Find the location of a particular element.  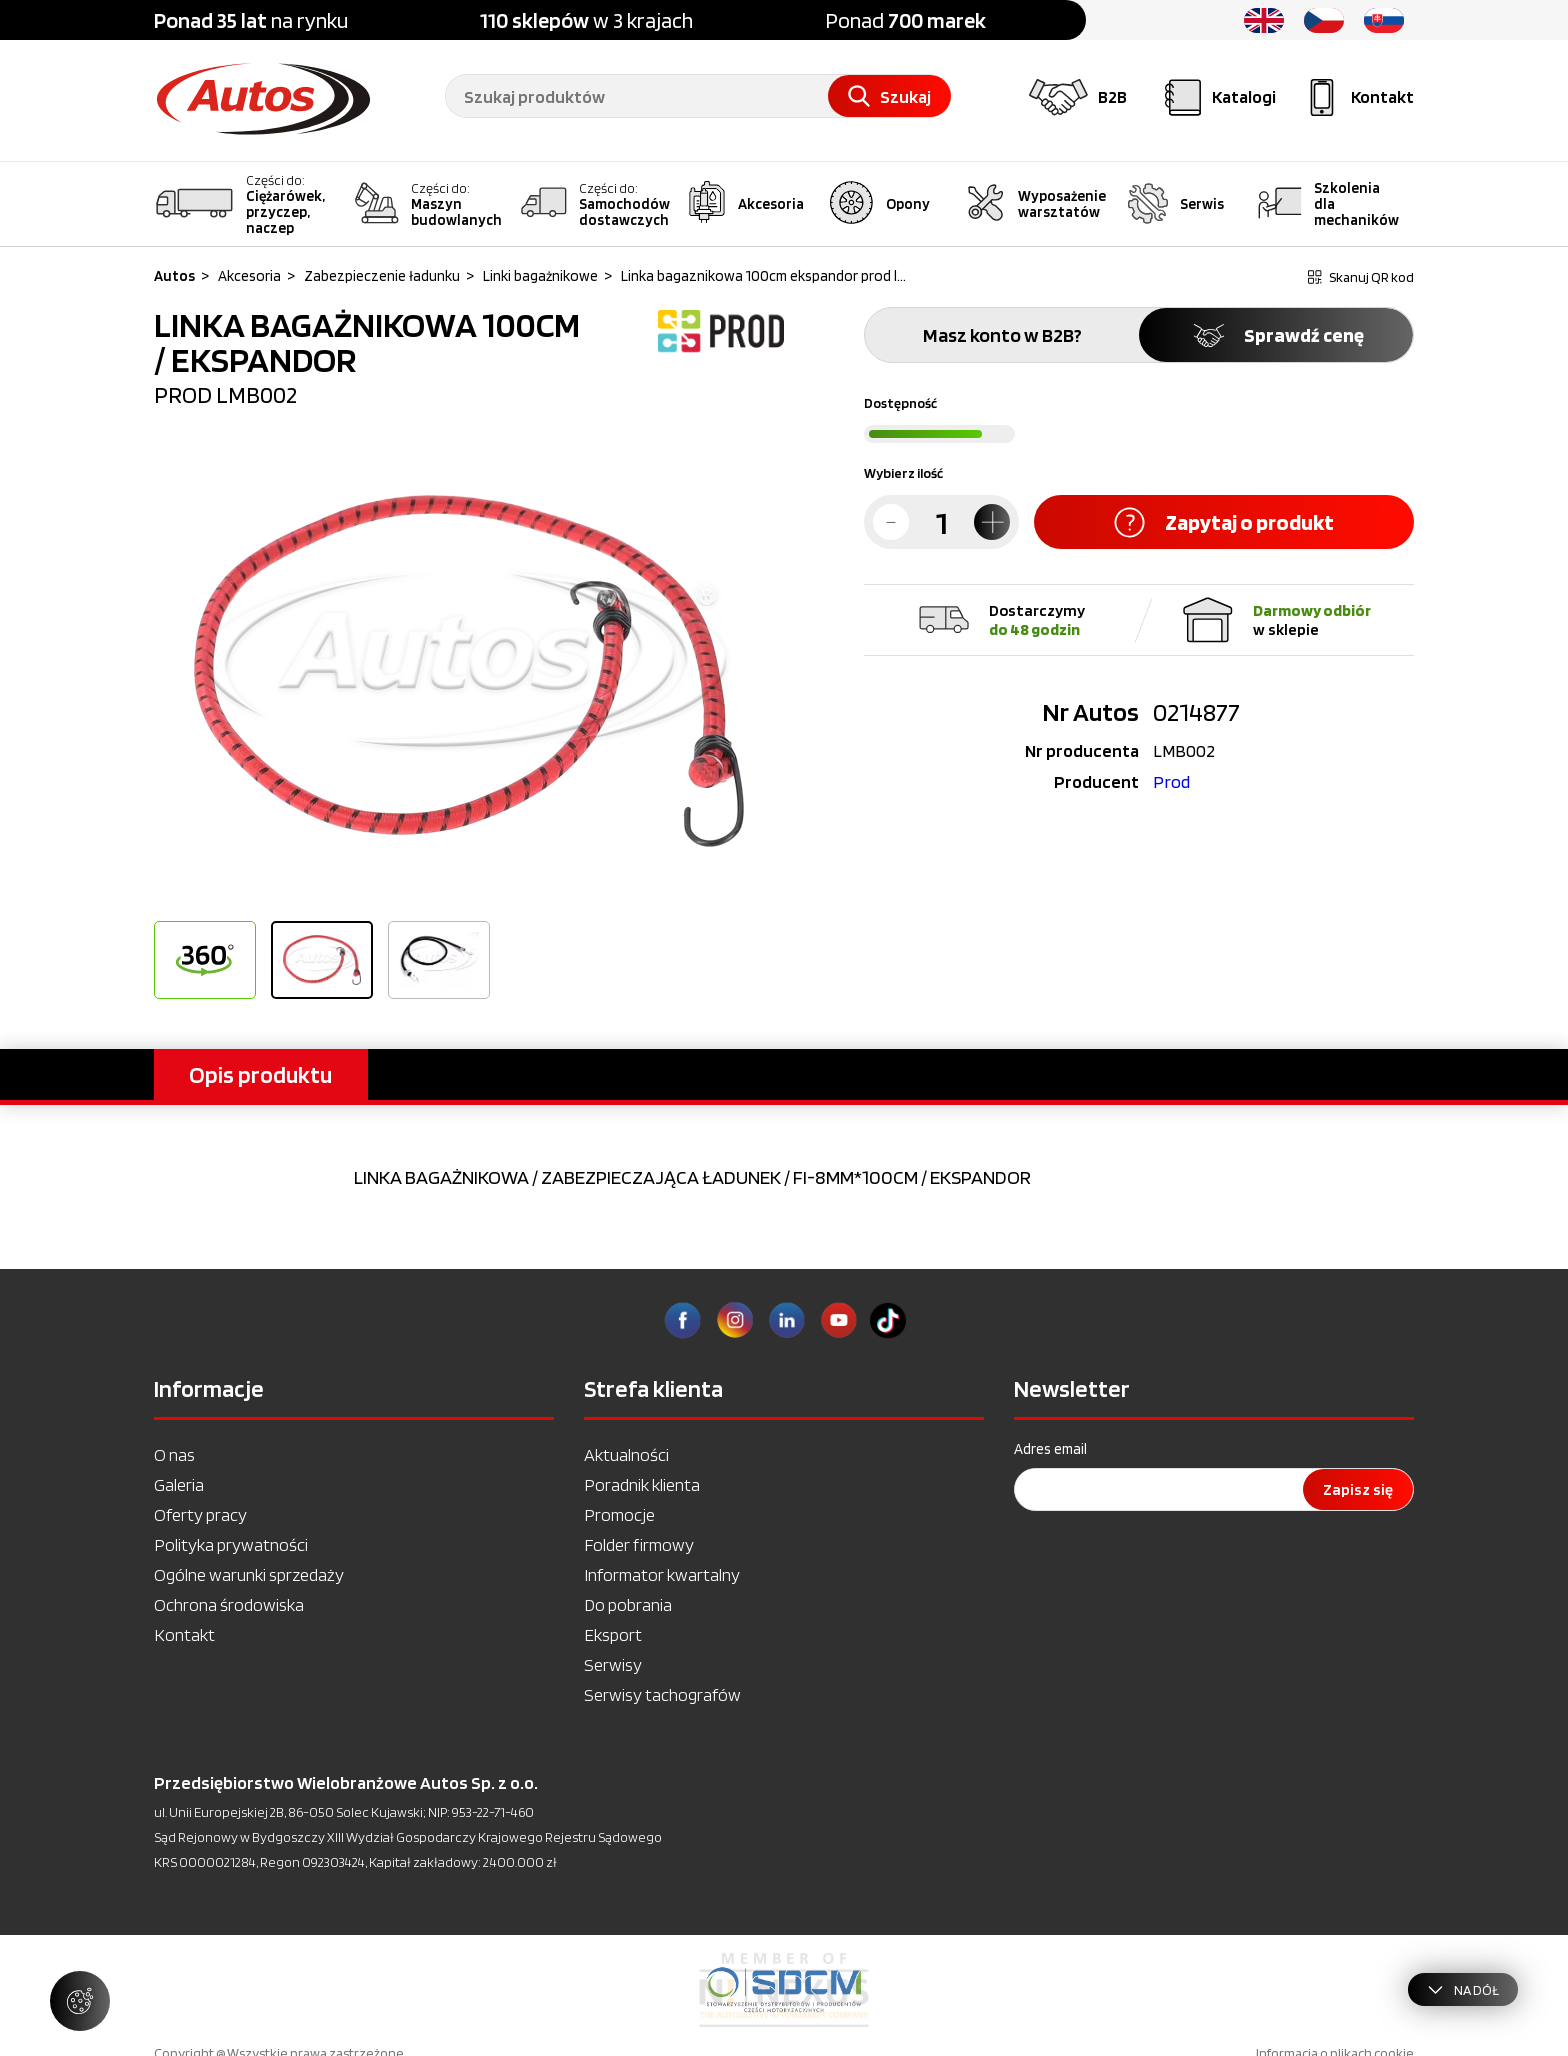

Informator kwartalny is located at coordinates (662, 1574).